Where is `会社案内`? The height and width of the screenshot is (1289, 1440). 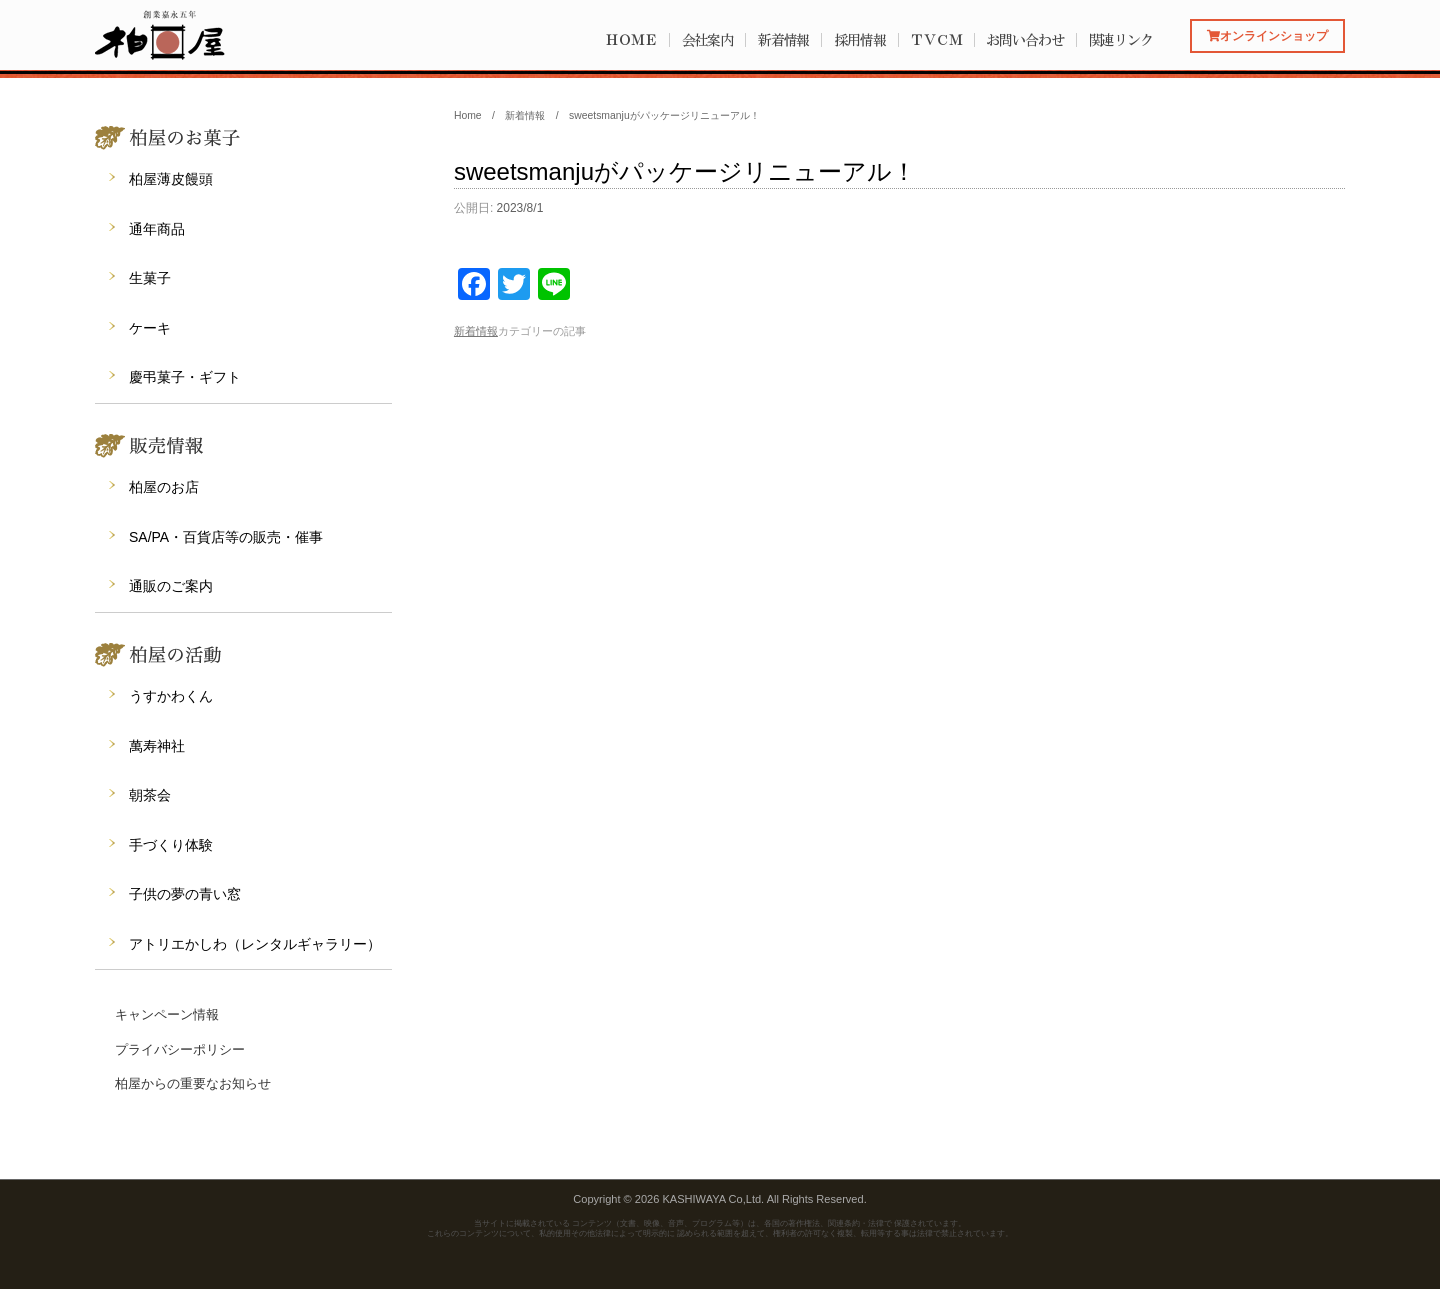
会社案内 is located at coordinates (708, 40).